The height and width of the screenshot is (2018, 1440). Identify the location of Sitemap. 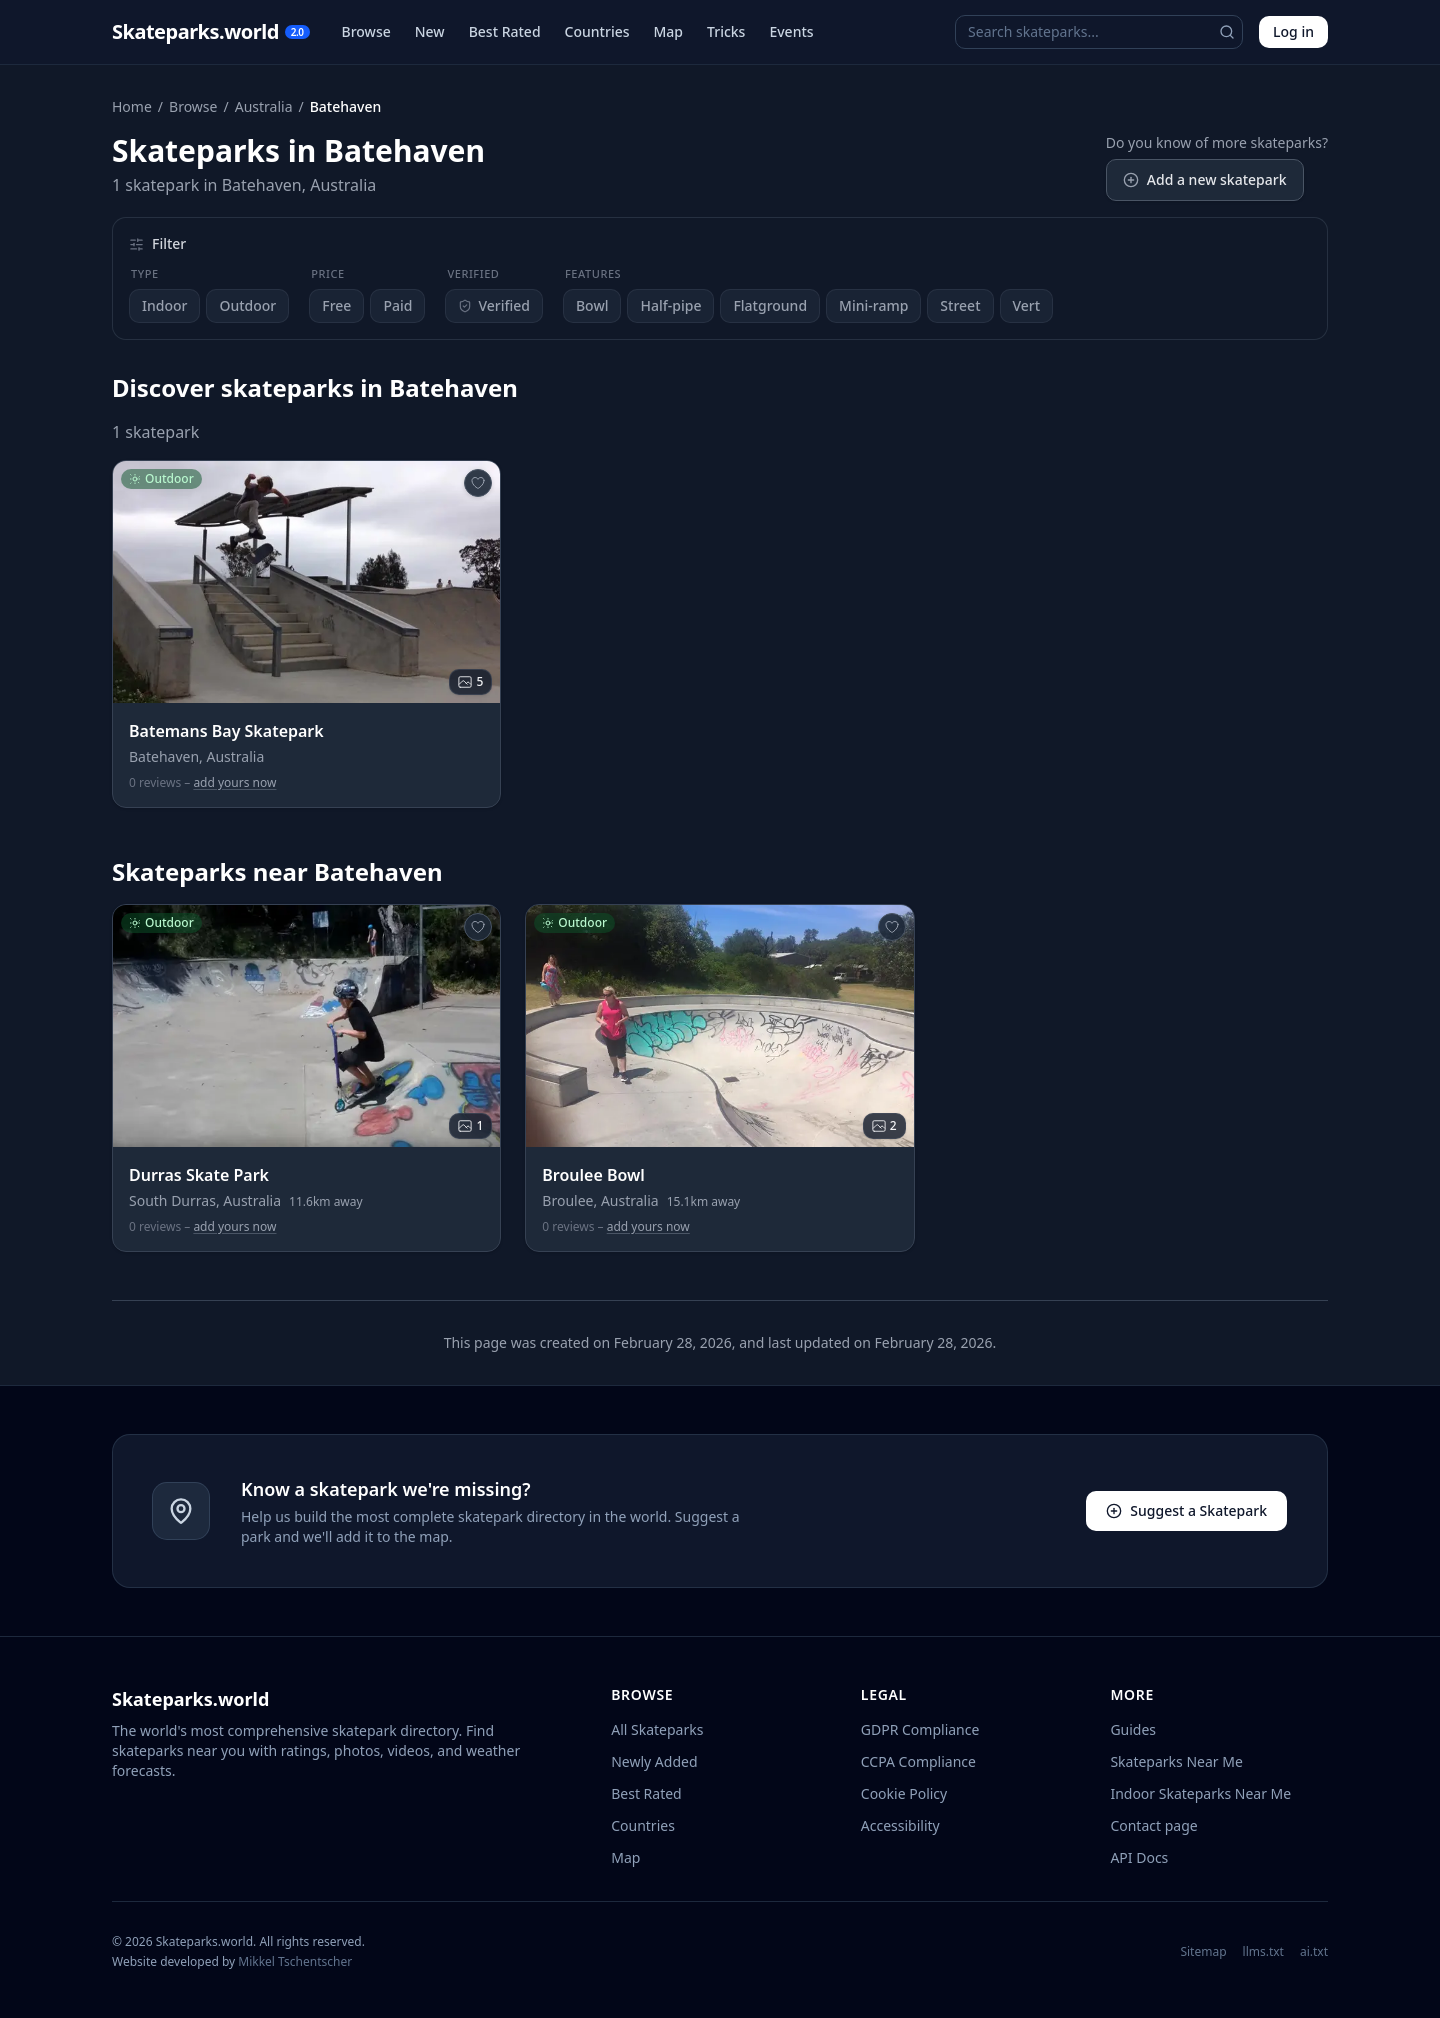
(1203, 1952).